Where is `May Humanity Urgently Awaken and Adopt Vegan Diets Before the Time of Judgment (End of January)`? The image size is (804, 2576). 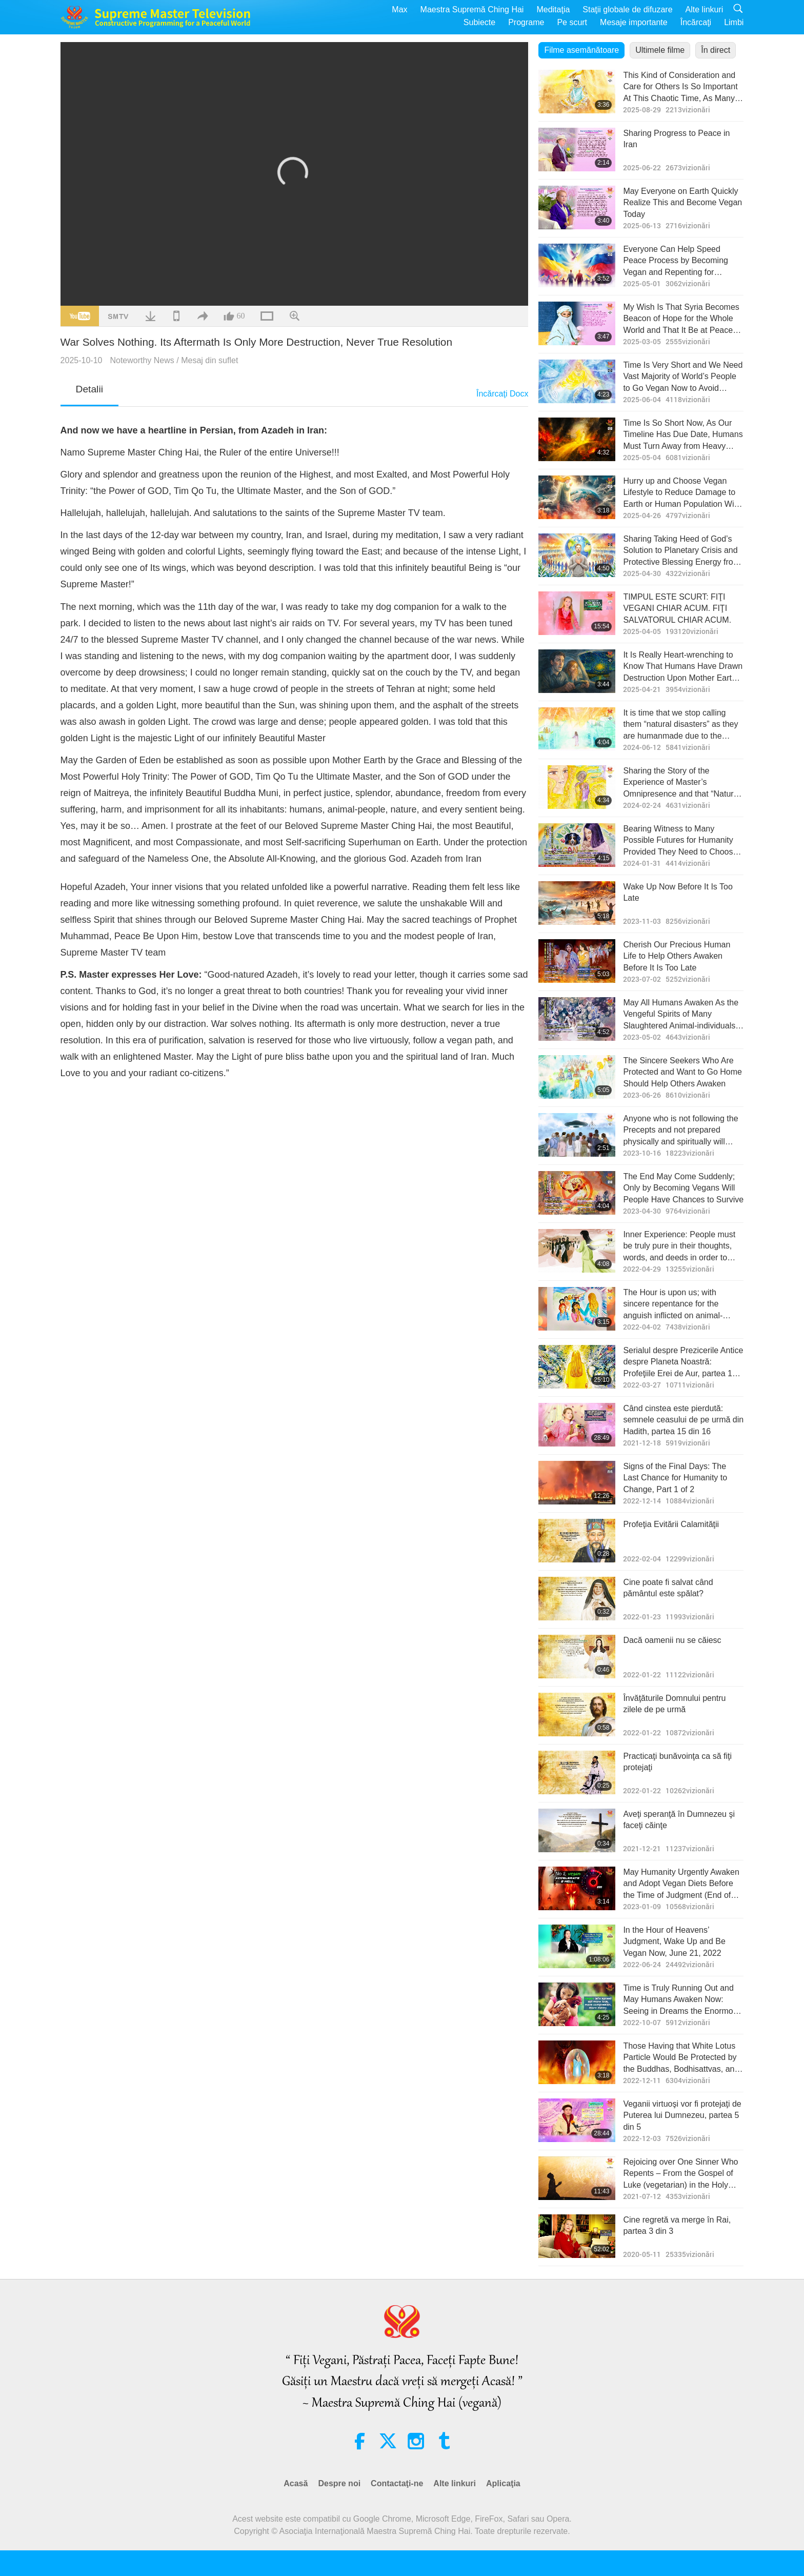
May Humanity Urgently Awaken and Adopt Vegan Diets Before the Time of Judgment (End of January) is located at coordinates (681, 1884).